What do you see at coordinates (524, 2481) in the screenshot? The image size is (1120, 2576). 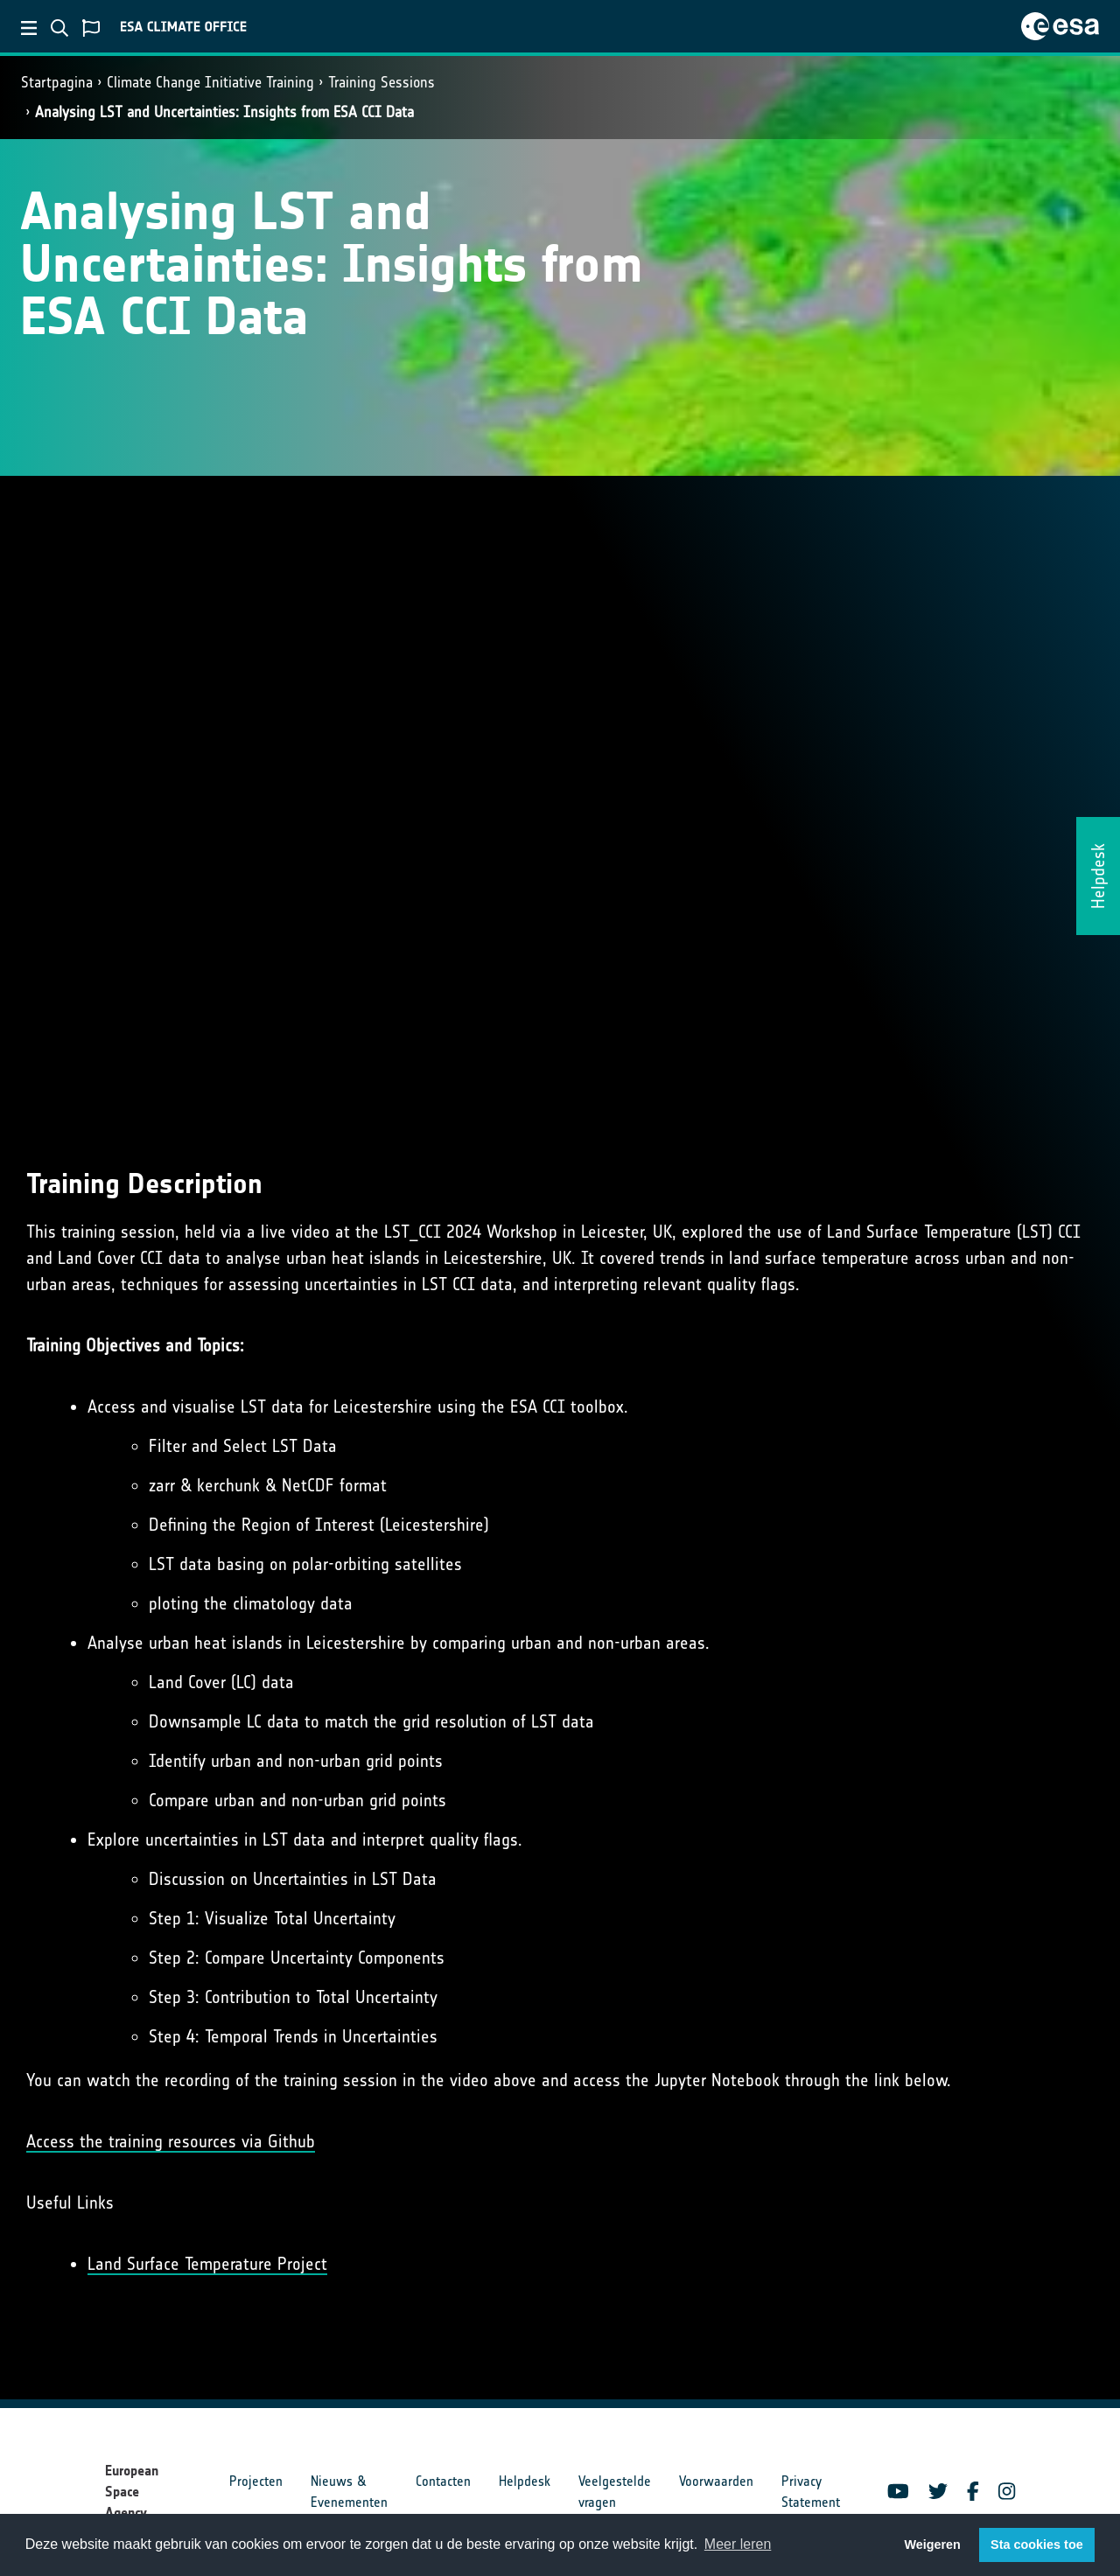 I see `Helpdesk` at bounding box center [524, 2481].